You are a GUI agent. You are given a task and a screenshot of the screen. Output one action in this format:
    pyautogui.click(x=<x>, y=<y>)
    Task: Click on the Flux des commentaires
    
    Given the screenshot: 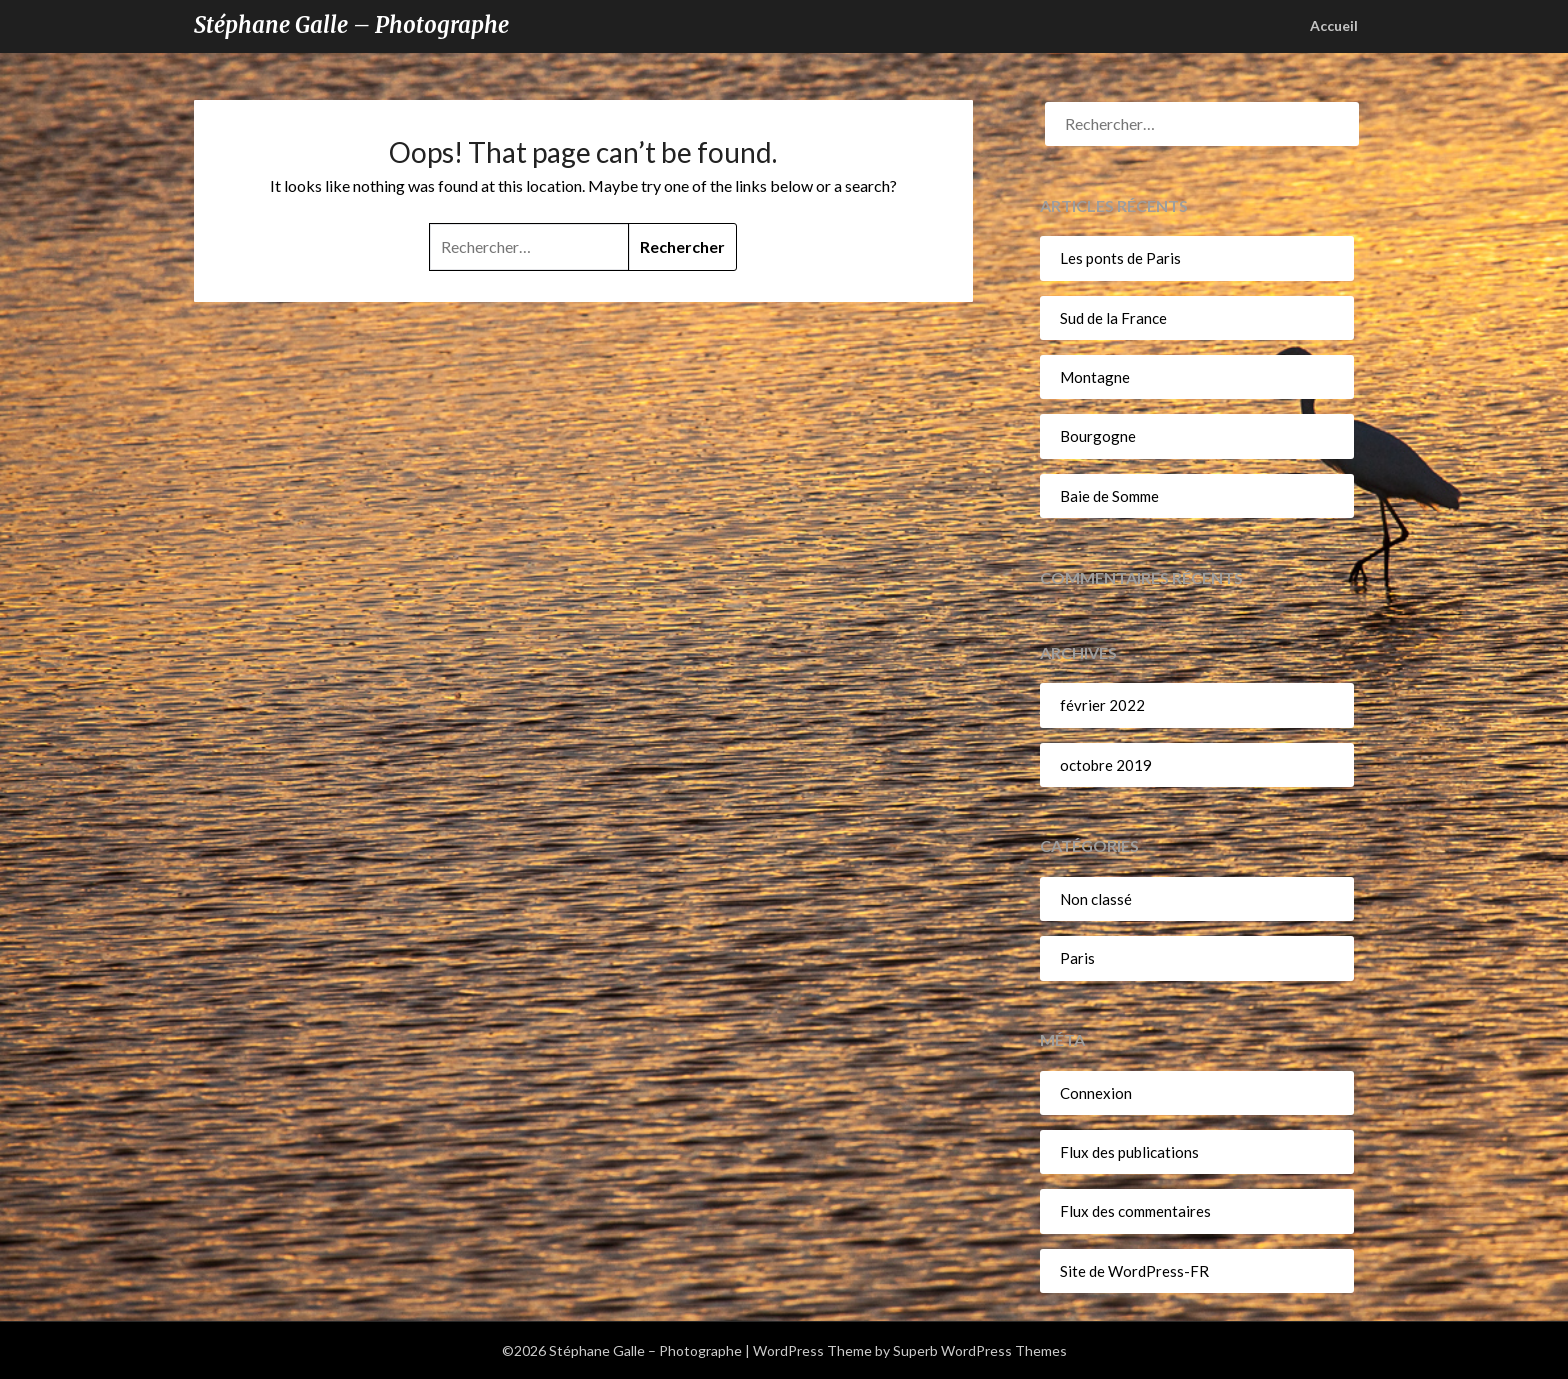 What is the action you would take?
    pyautogui.click(x=1135, y=1211)
    